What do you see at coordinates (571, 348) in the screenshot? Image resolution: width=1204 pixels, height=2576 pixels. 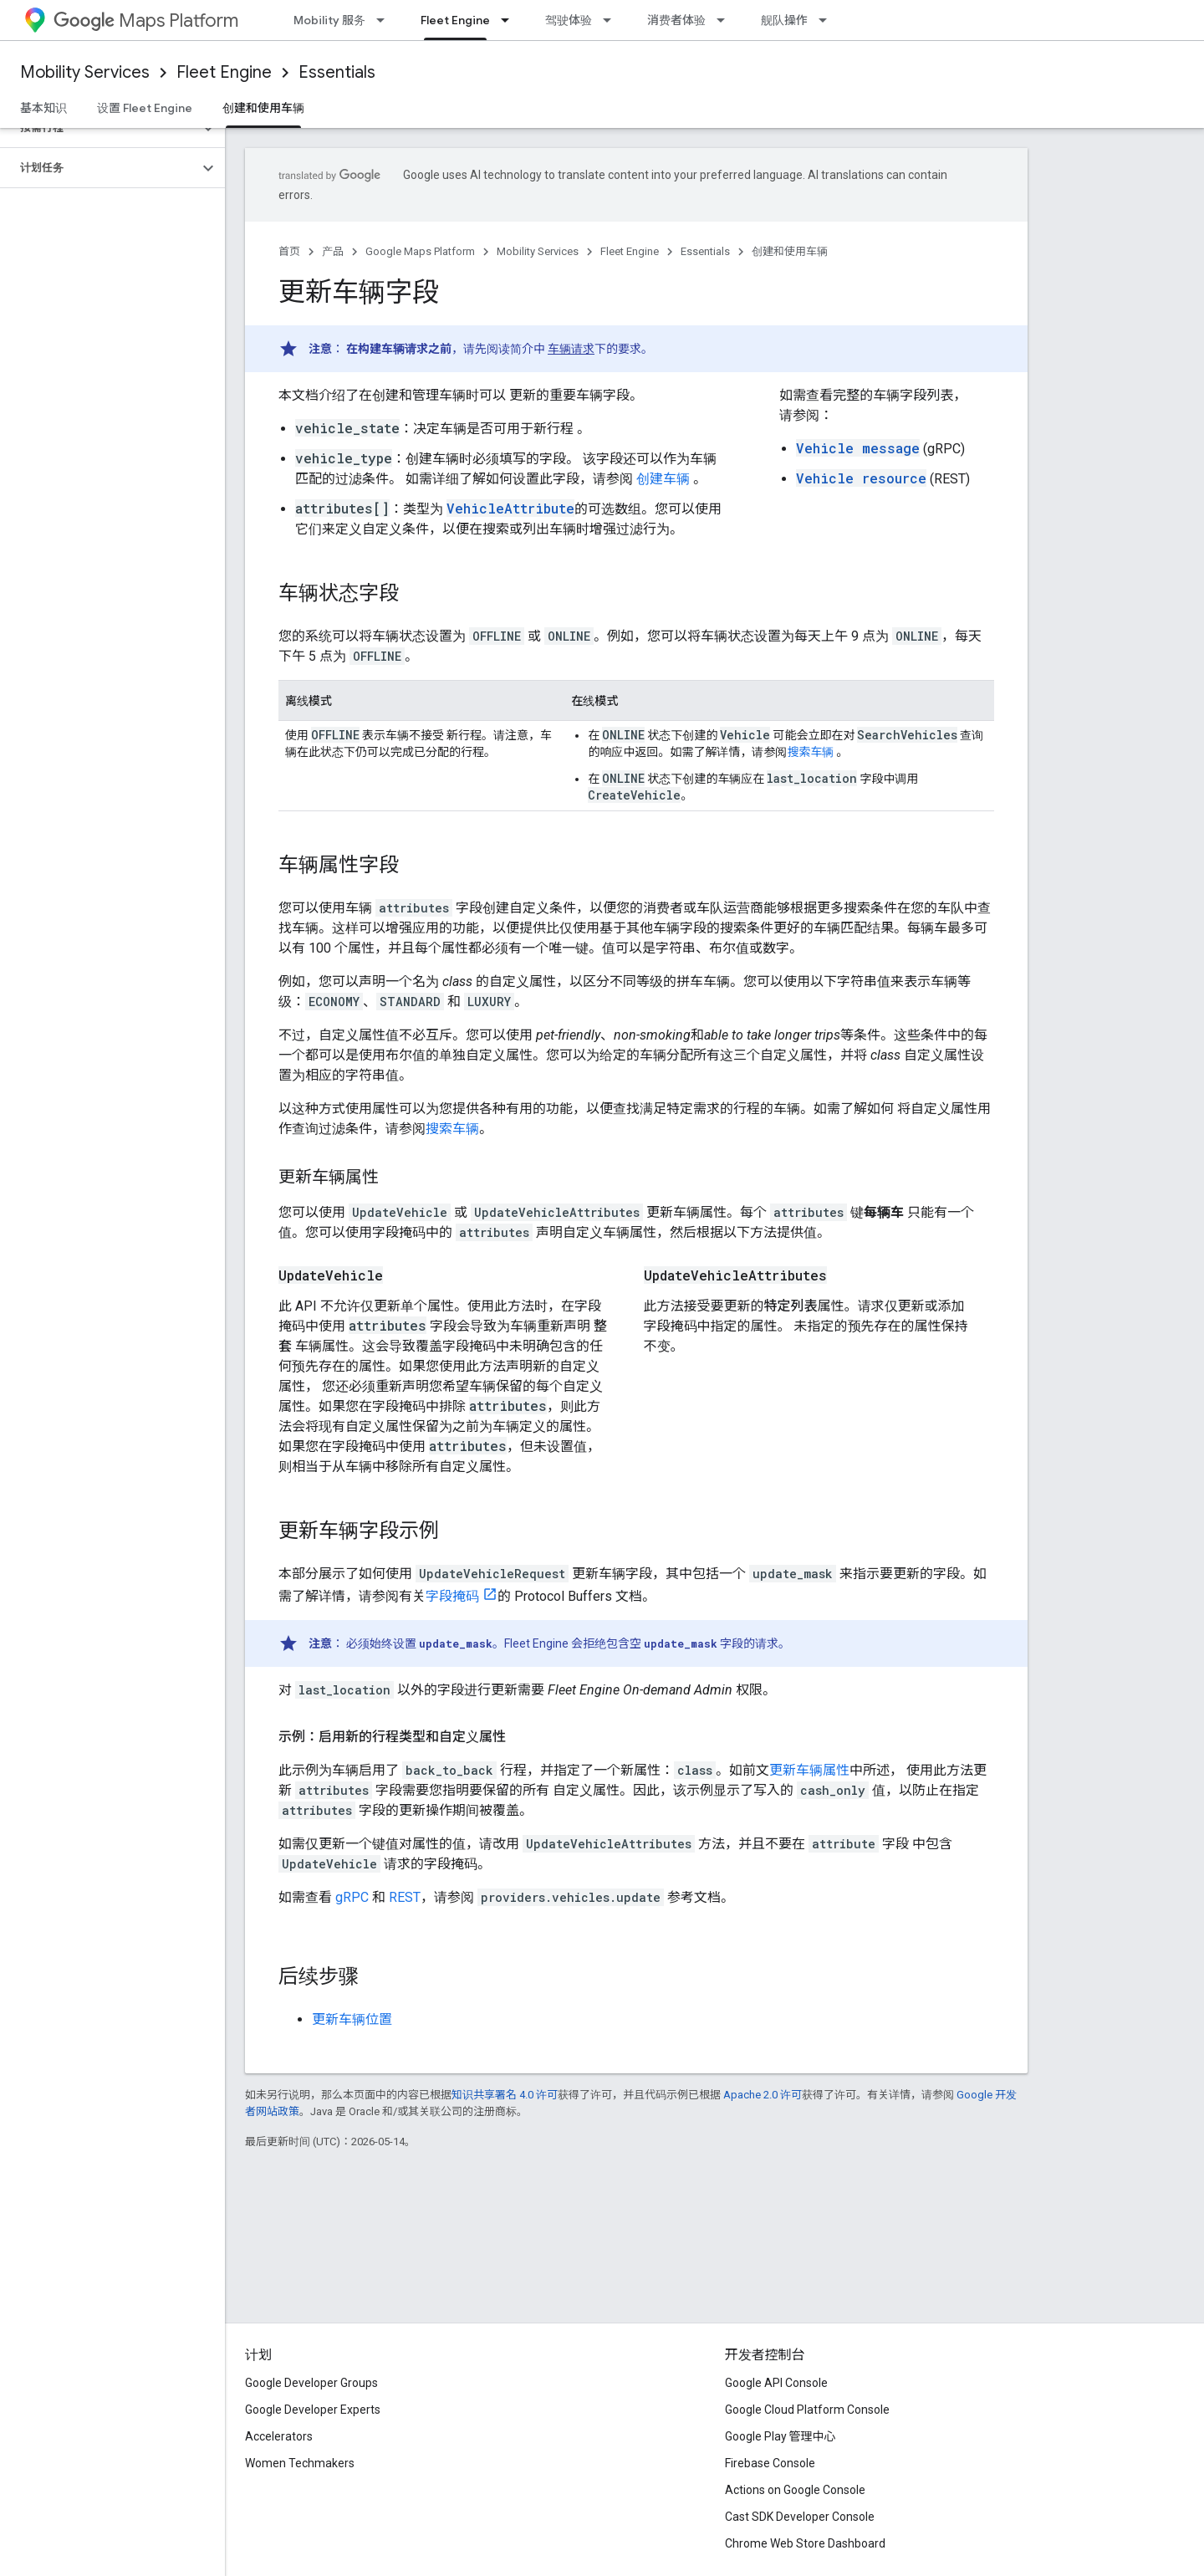 I see `车辆请求` at bounding box center [571, 348].